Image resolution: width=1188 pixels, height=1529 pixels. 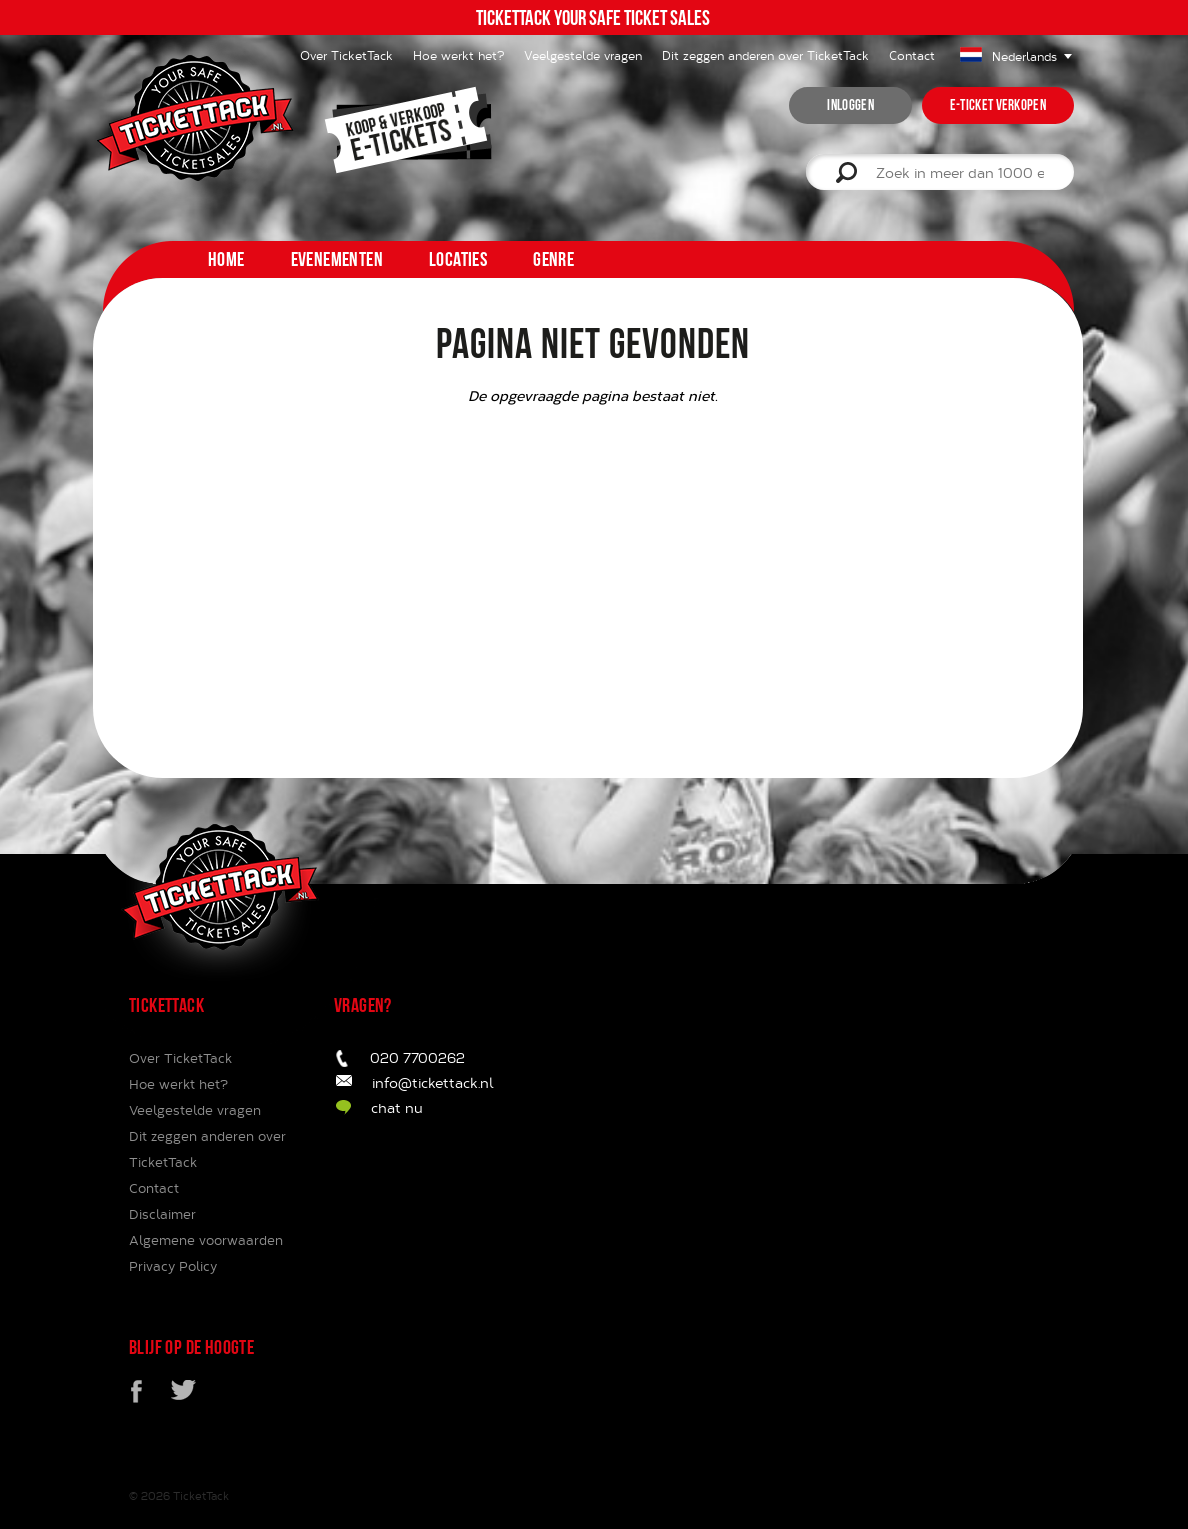 I want to click on Veelgestelde vragen, so click(x=583, y=55).